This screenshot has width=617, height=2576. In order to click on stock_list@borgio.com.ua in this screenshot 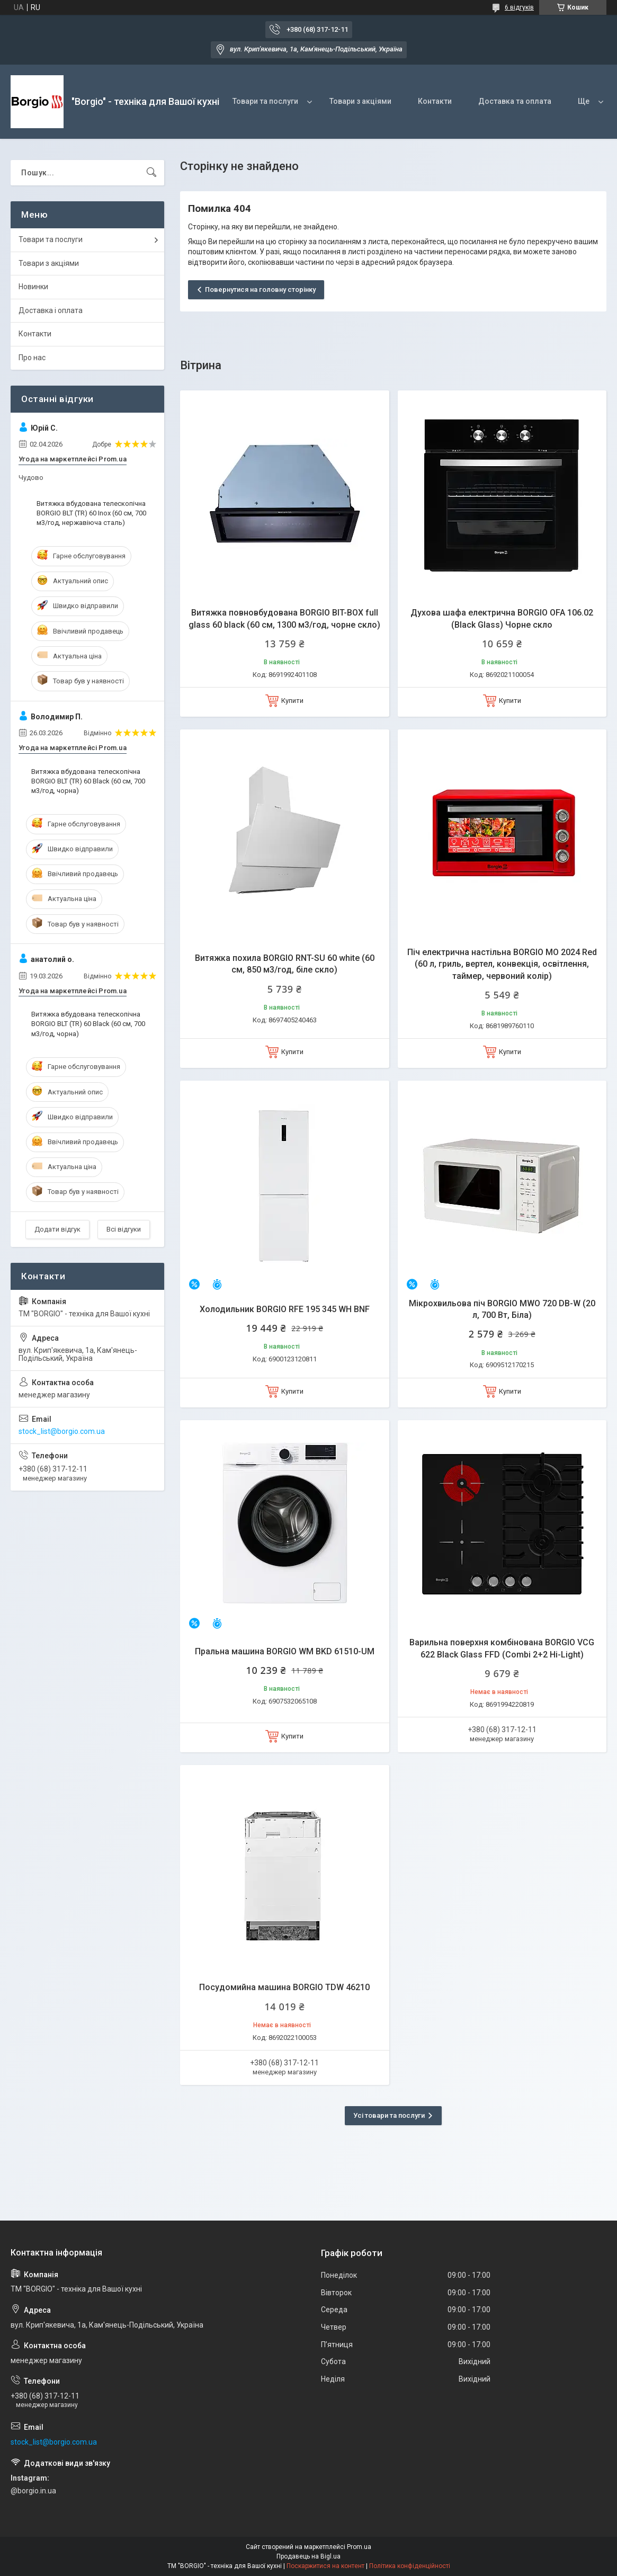, I will do `click(62, 1431)`.